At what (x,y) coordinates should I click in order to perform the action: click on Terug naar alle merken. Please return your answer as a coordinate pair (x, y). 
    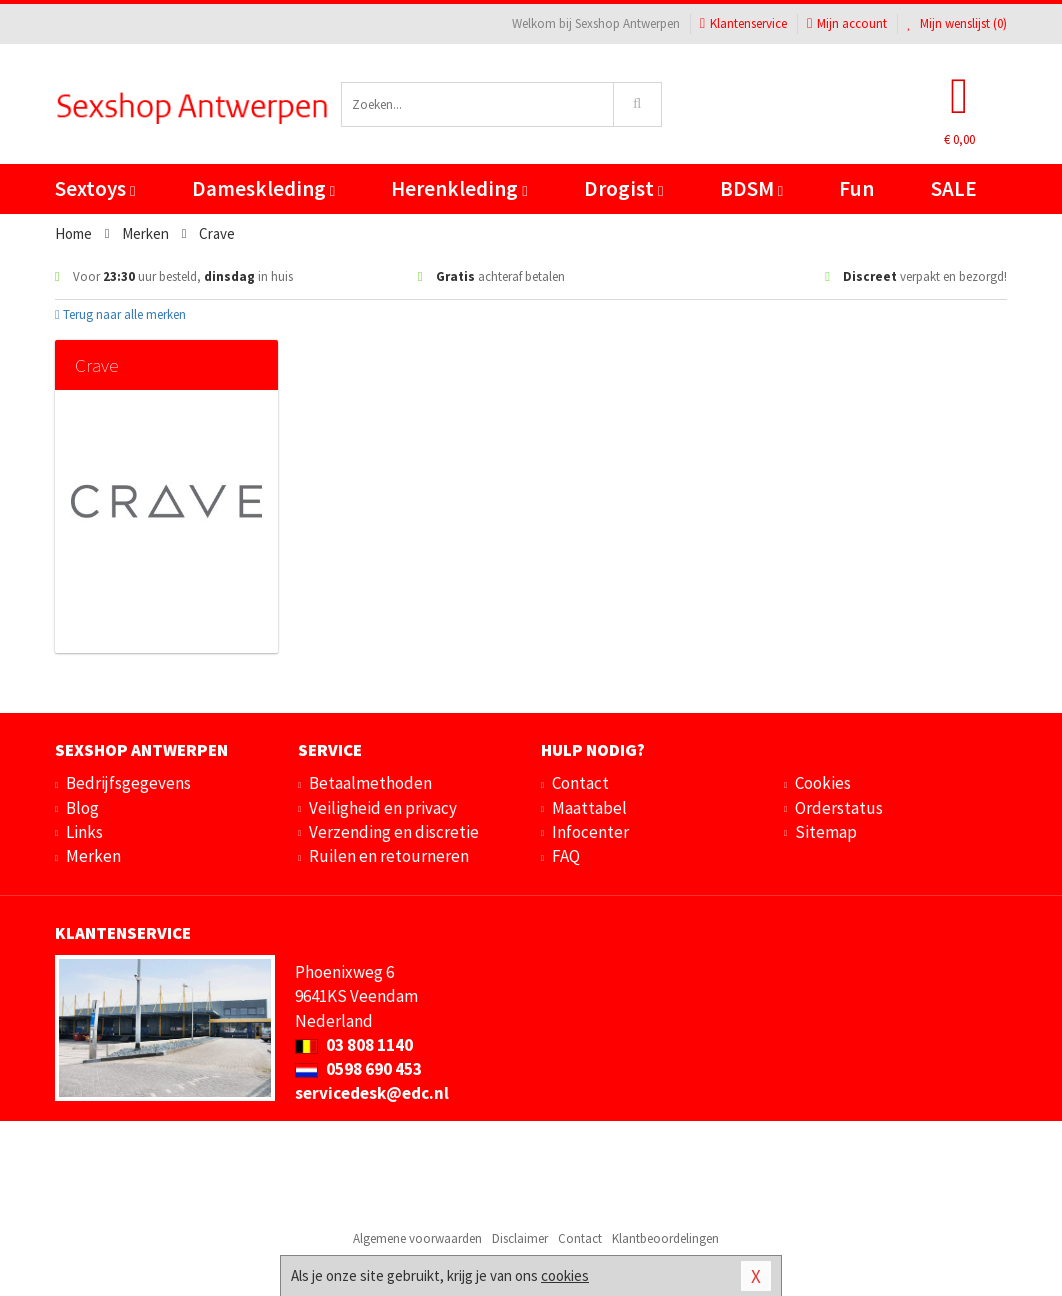
    Looking at the image, I should click on (120, 314).